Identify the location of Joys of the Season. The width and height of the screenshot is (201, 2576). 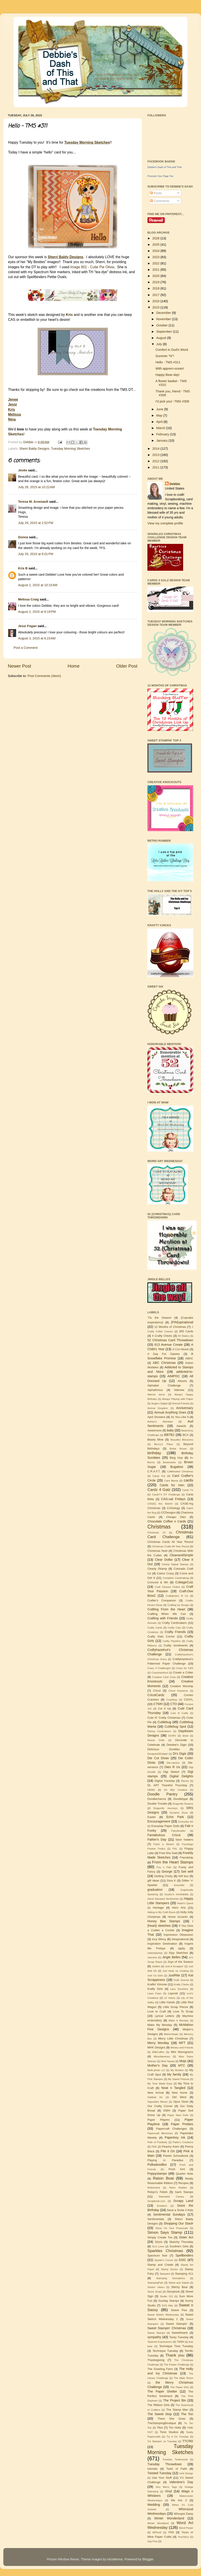
(180, 1961).